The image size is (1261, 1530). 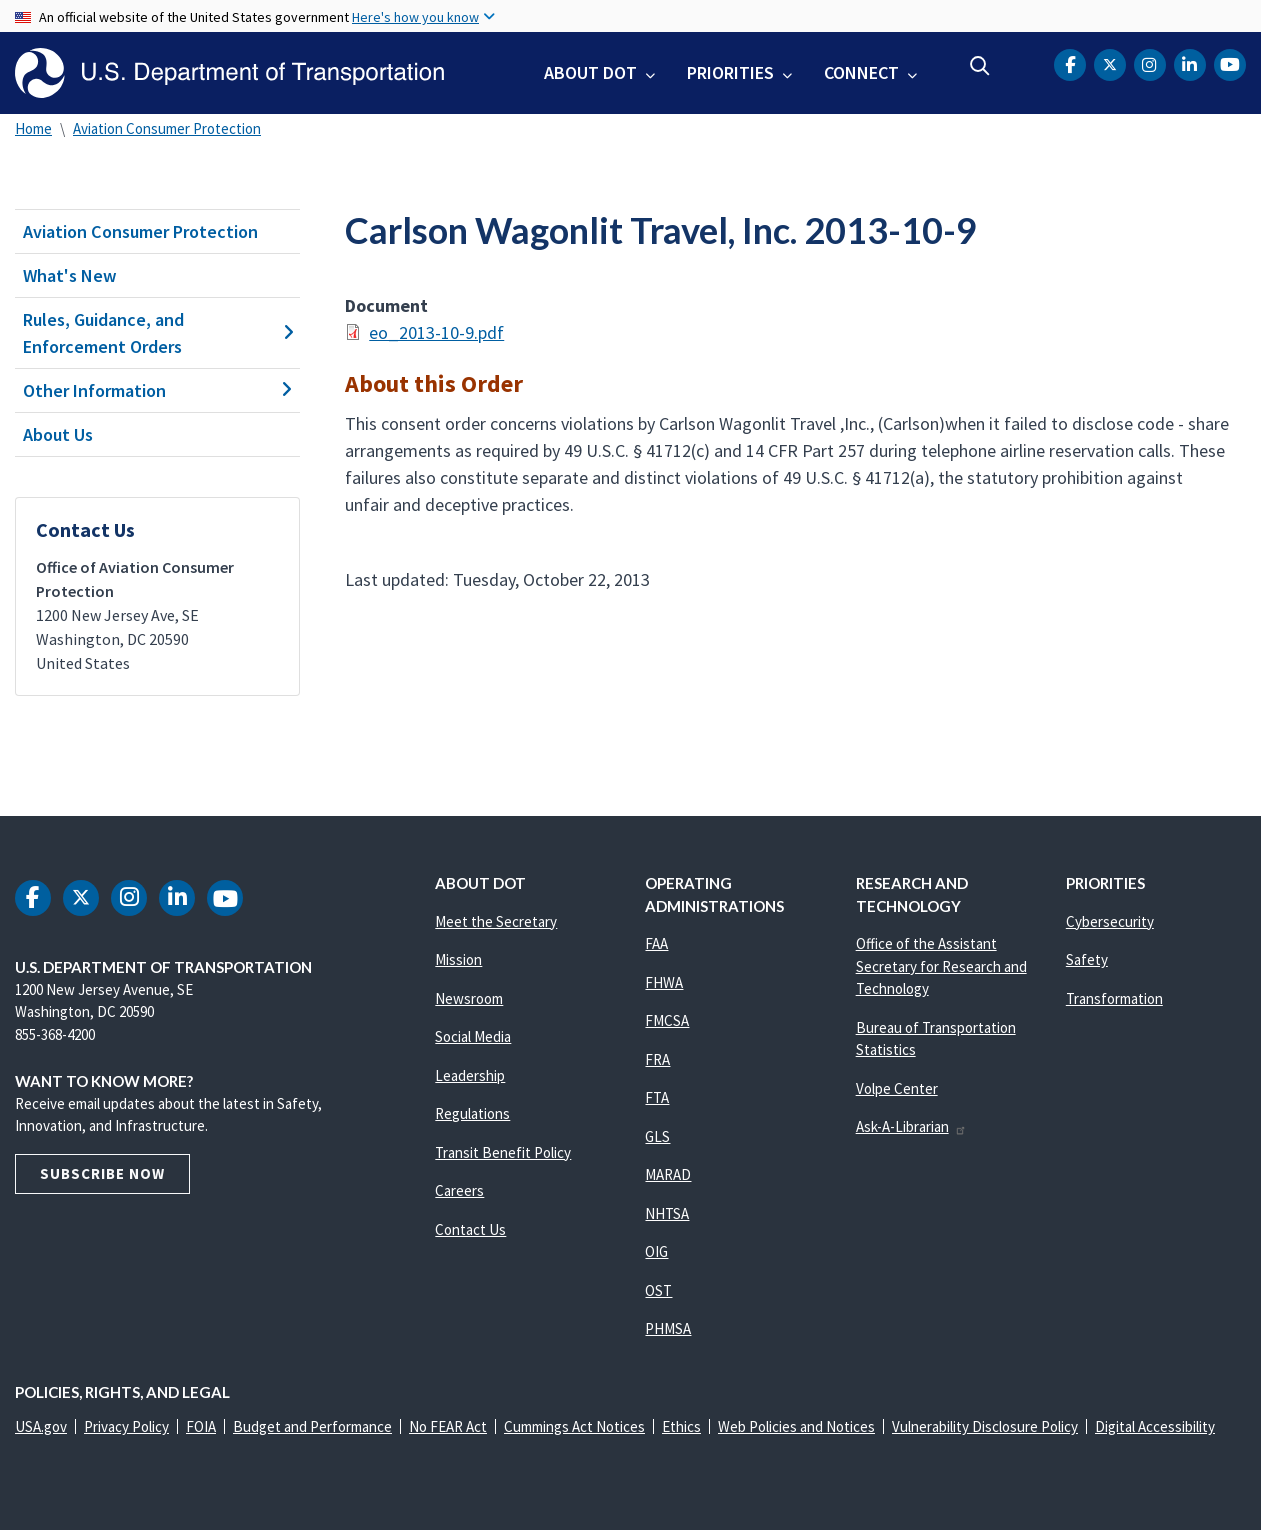 I want to click on Vulnerability Disclosure Policy, so click(x=985, y=1426).